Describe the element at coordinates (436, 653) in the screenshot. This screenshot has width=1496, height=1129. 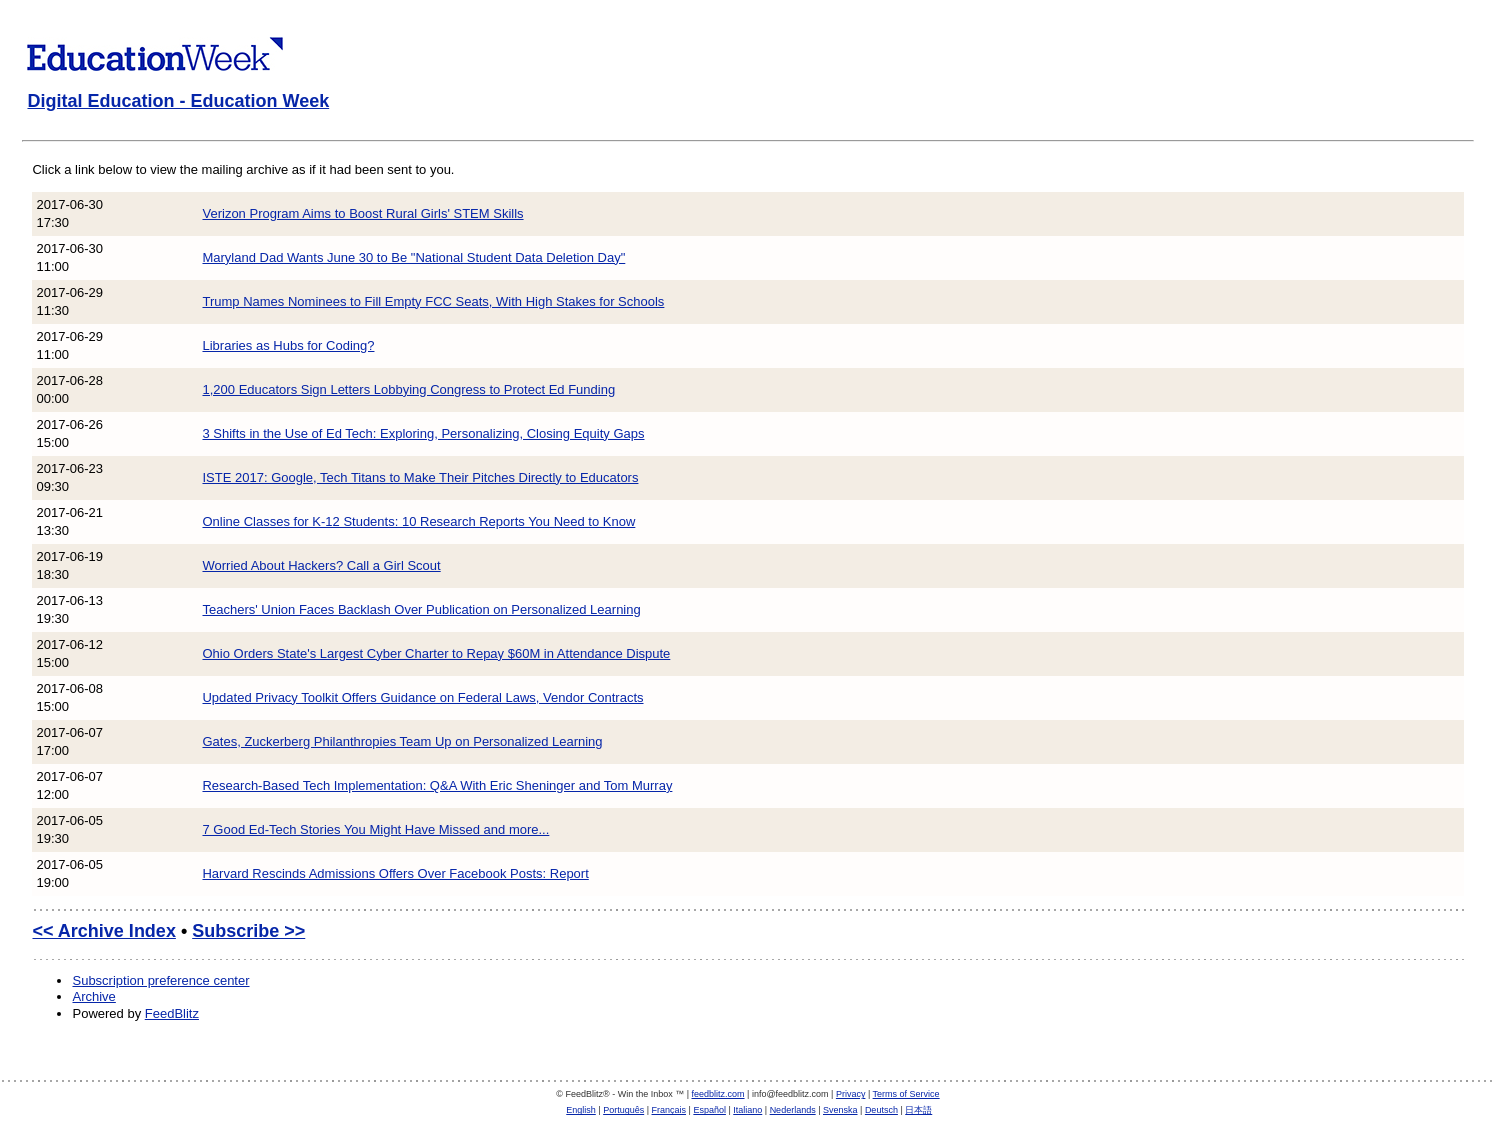
I see `Ohio Orders State's Largest Cyber Charter to Repay $60M in Attendance Dispute` at that location.